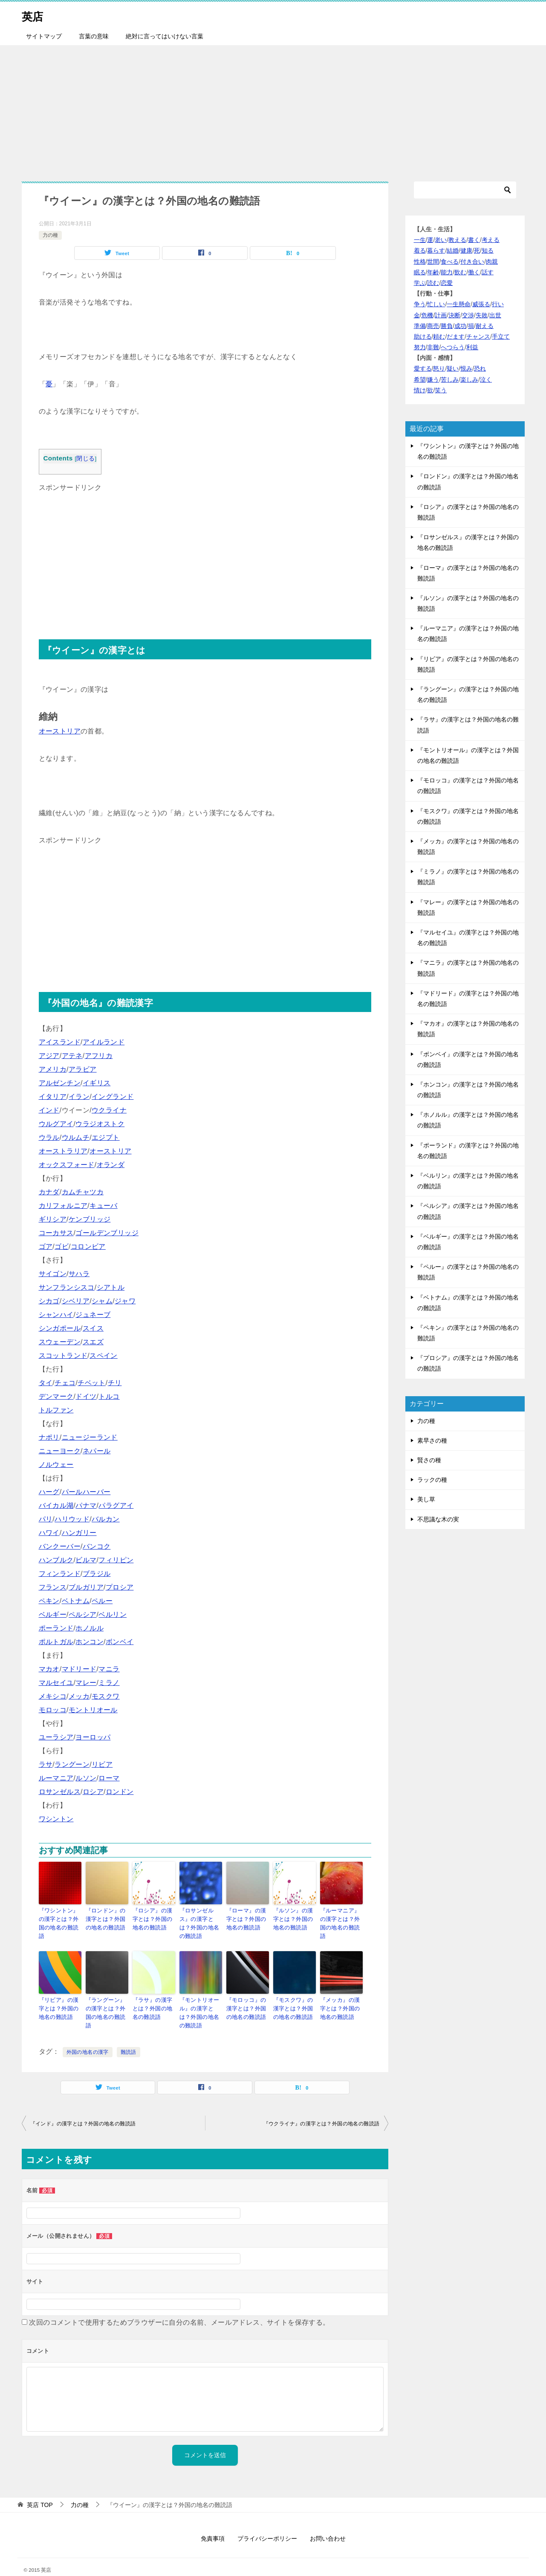 The height and width of the screenshot is (2576, 546). What do you see at coordinates (56, 1232) in the screenshot?
I see `コーカサス` at bounding box center [56, 1232].